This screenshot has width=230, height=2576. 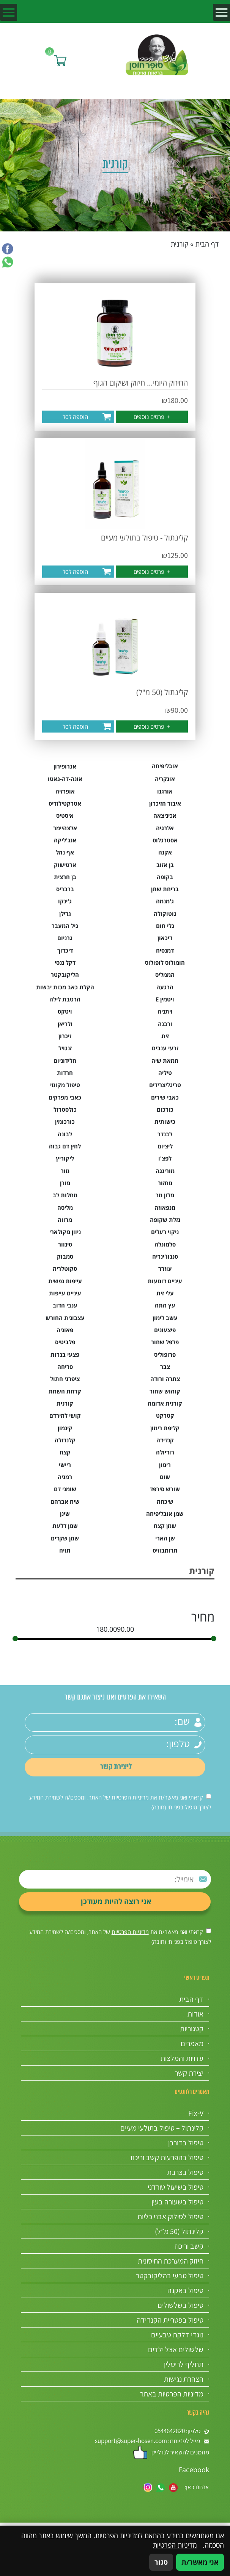 What do you see at coordinates (165, 1354) in the screenshot?
I see `פרופוליס` at bounding box center [165, 1354].